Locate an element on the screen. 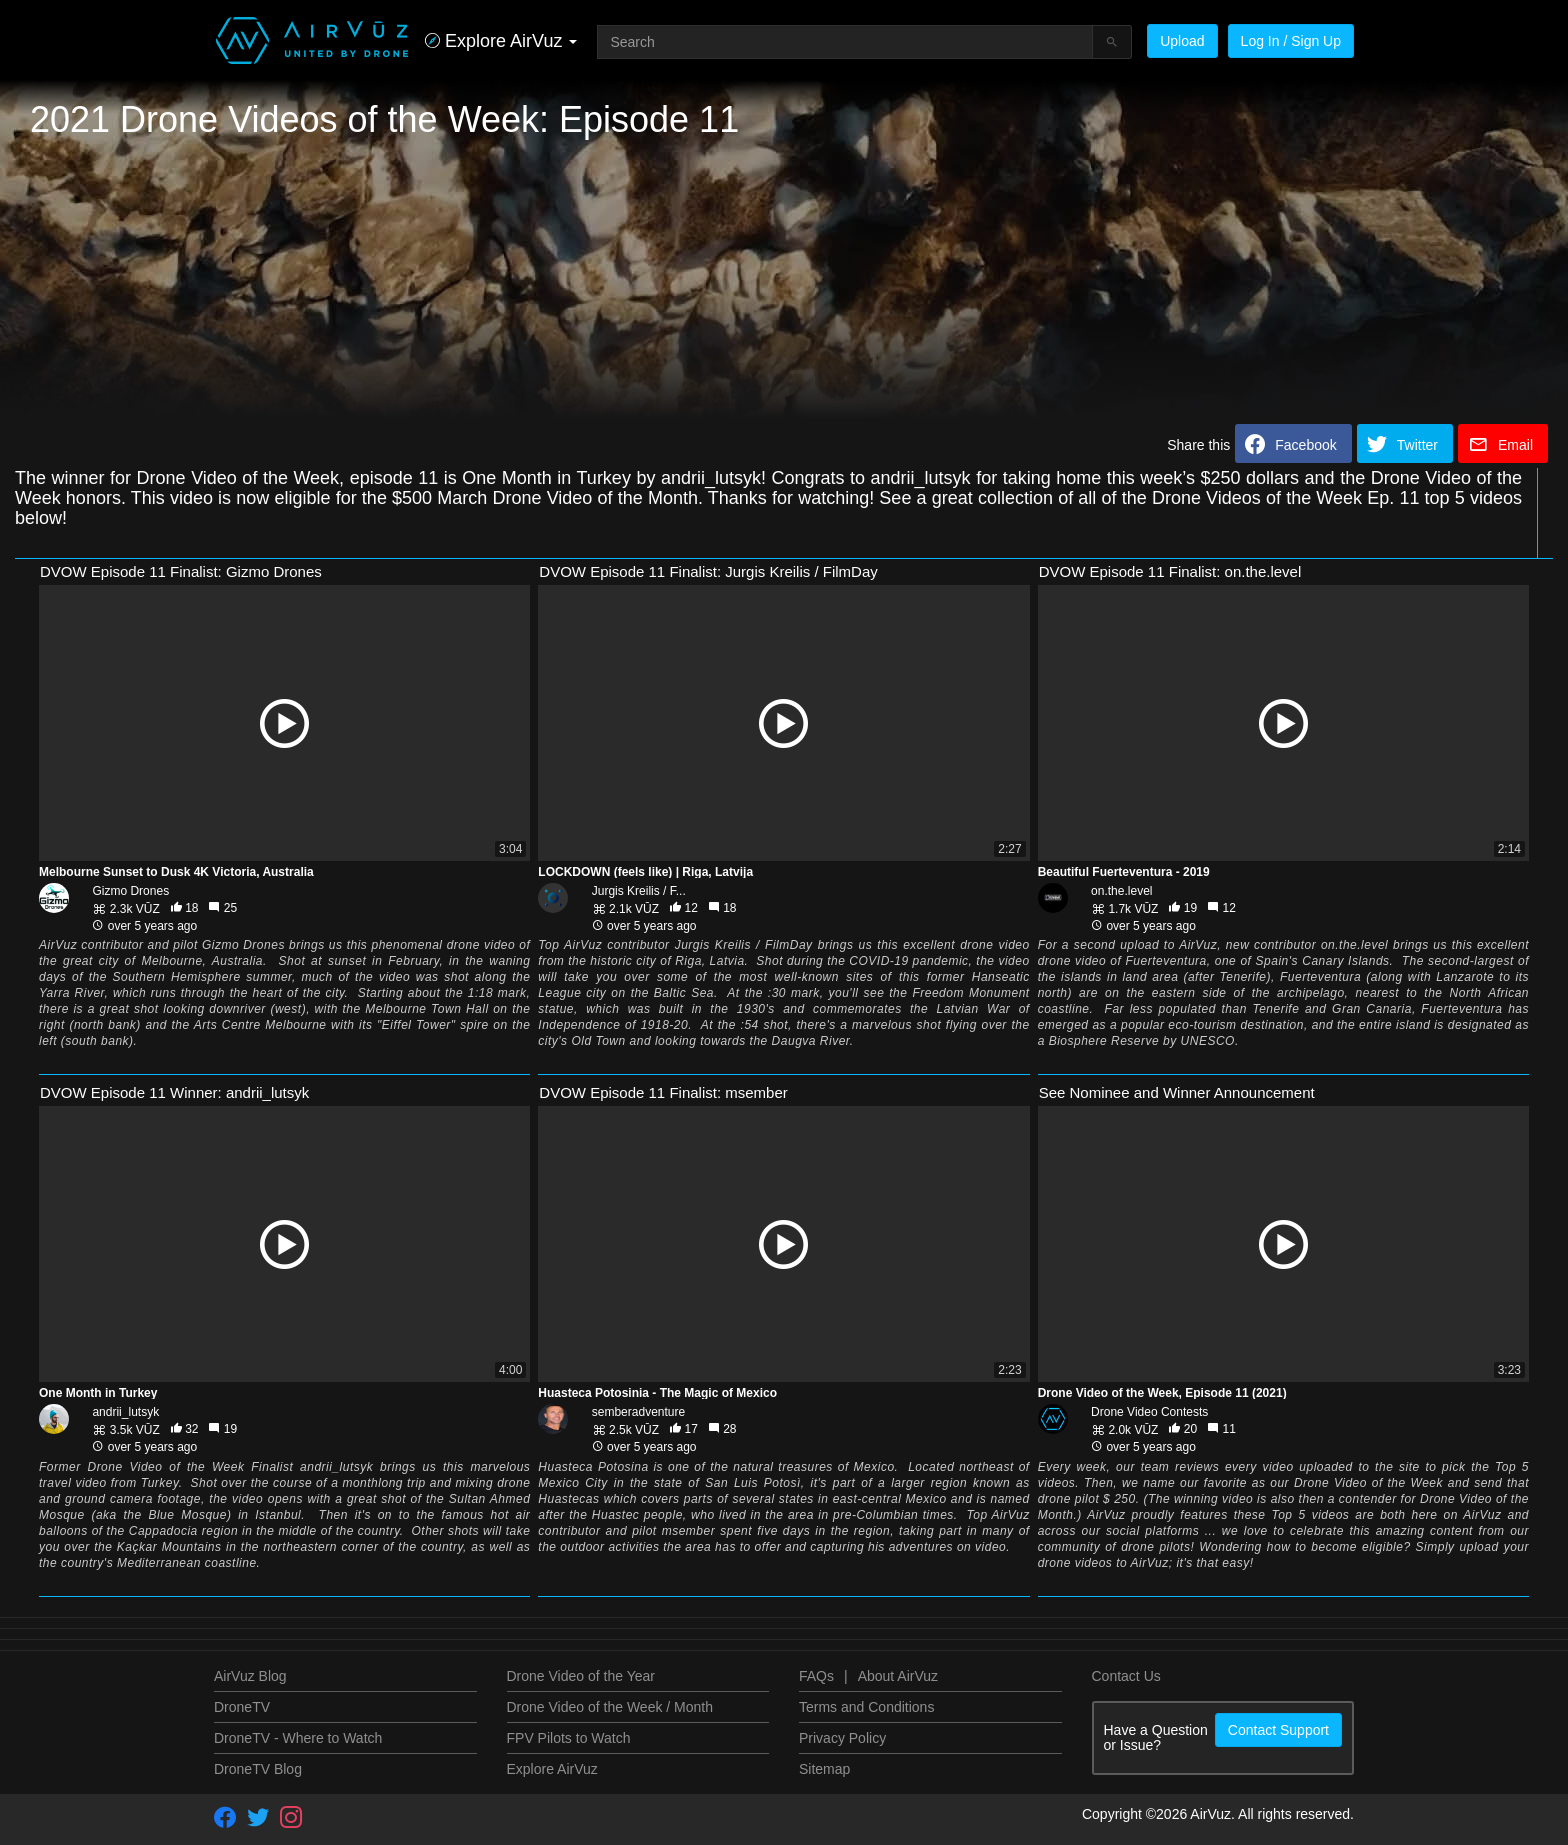  Contact Us is located at coordinates (1126, 1676).